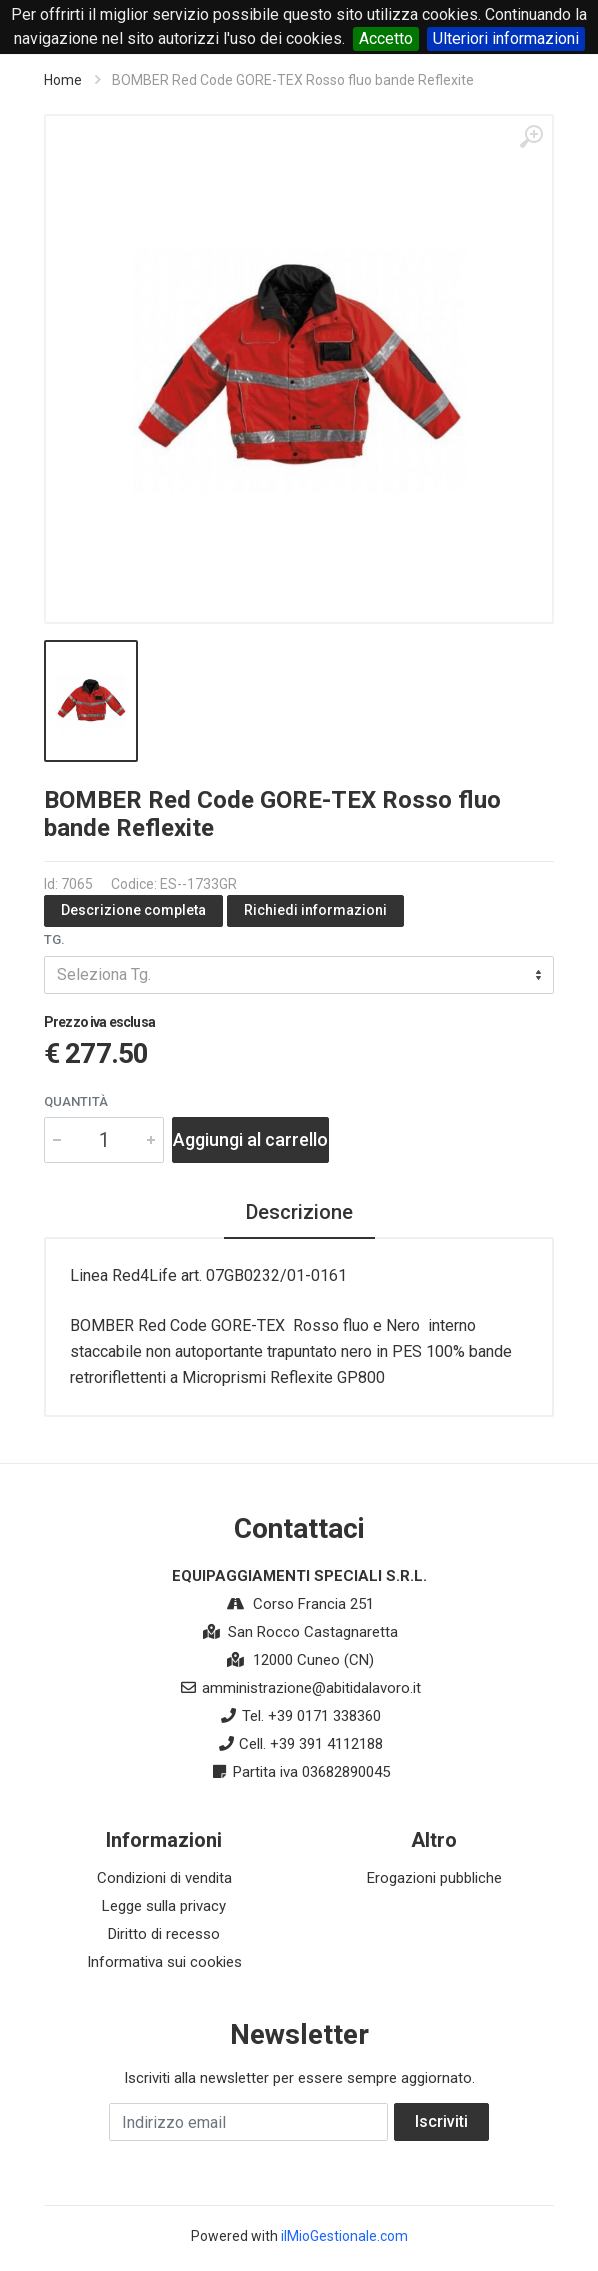 This screenshot has width=598, height=2271. I want to click on Descrizione completa, so click(133, 910).